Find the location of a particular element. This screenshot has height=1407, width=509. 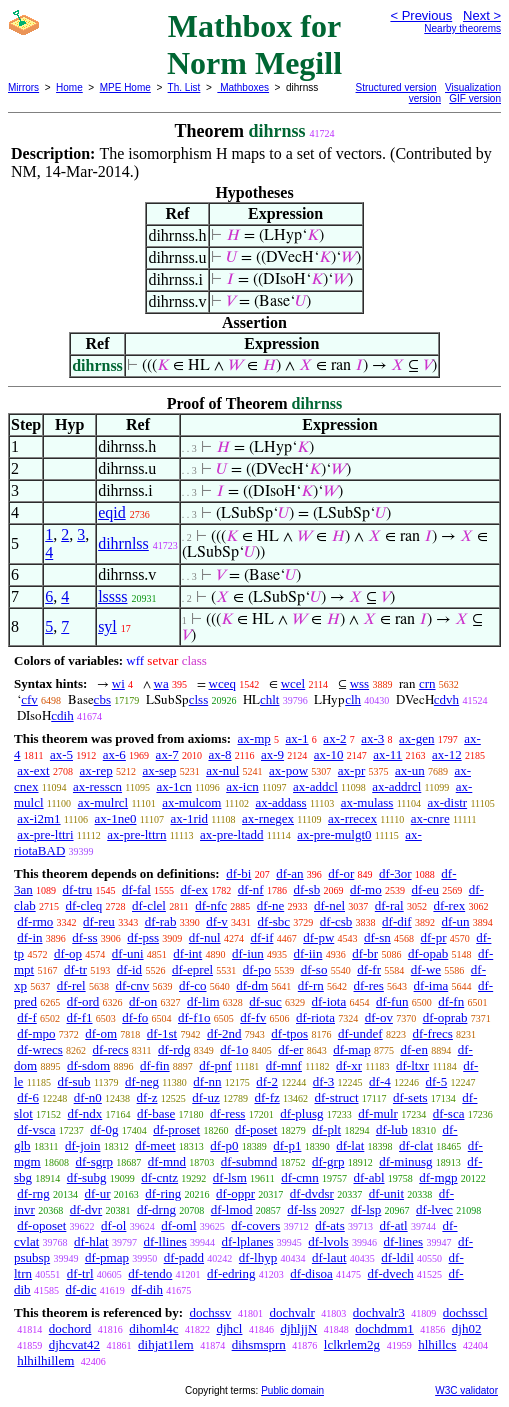

df-pw is located at coordinates (318, 937).